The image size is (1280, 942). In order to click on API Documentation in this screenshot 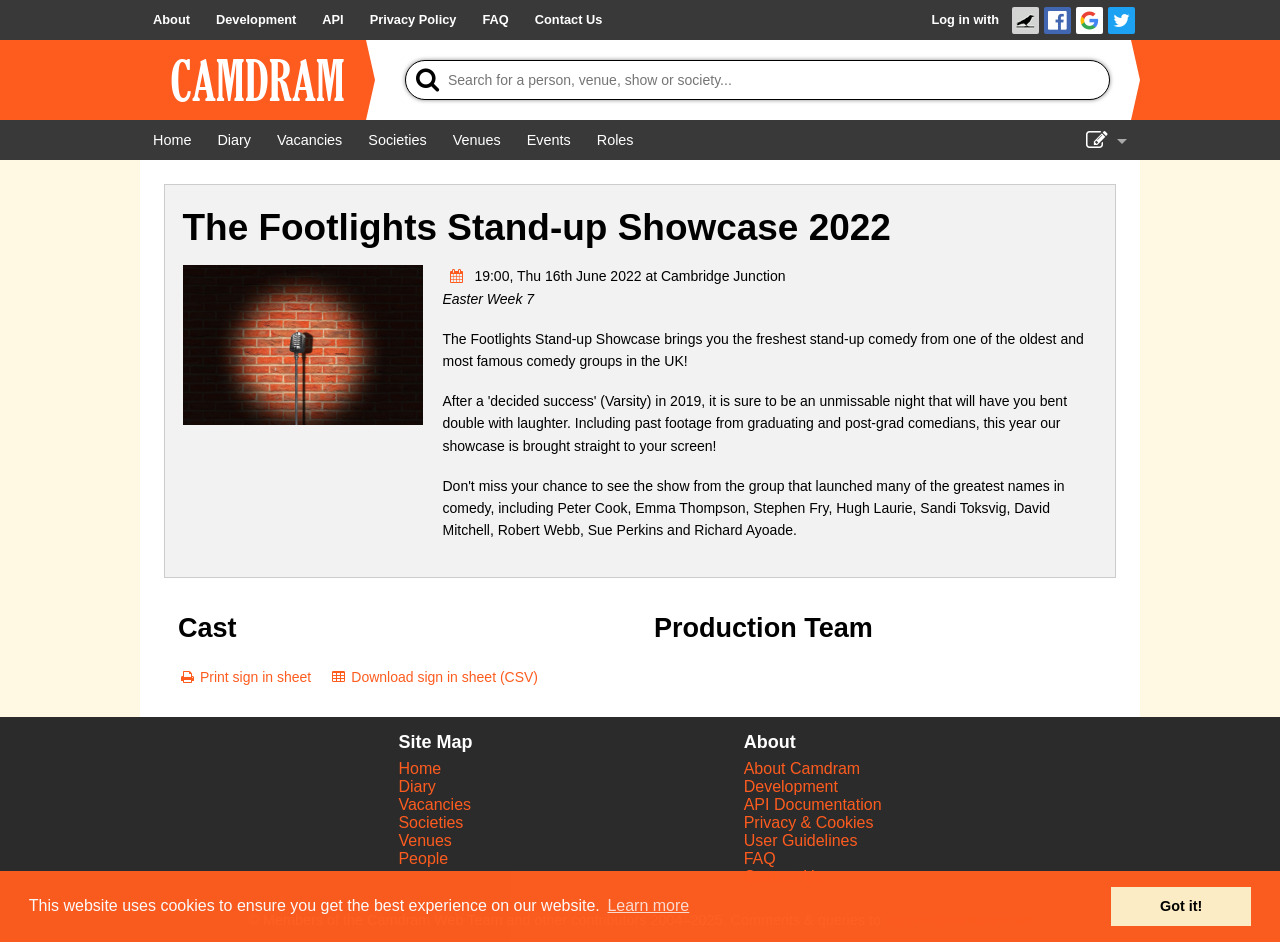, I will do `click(813, 804)`.